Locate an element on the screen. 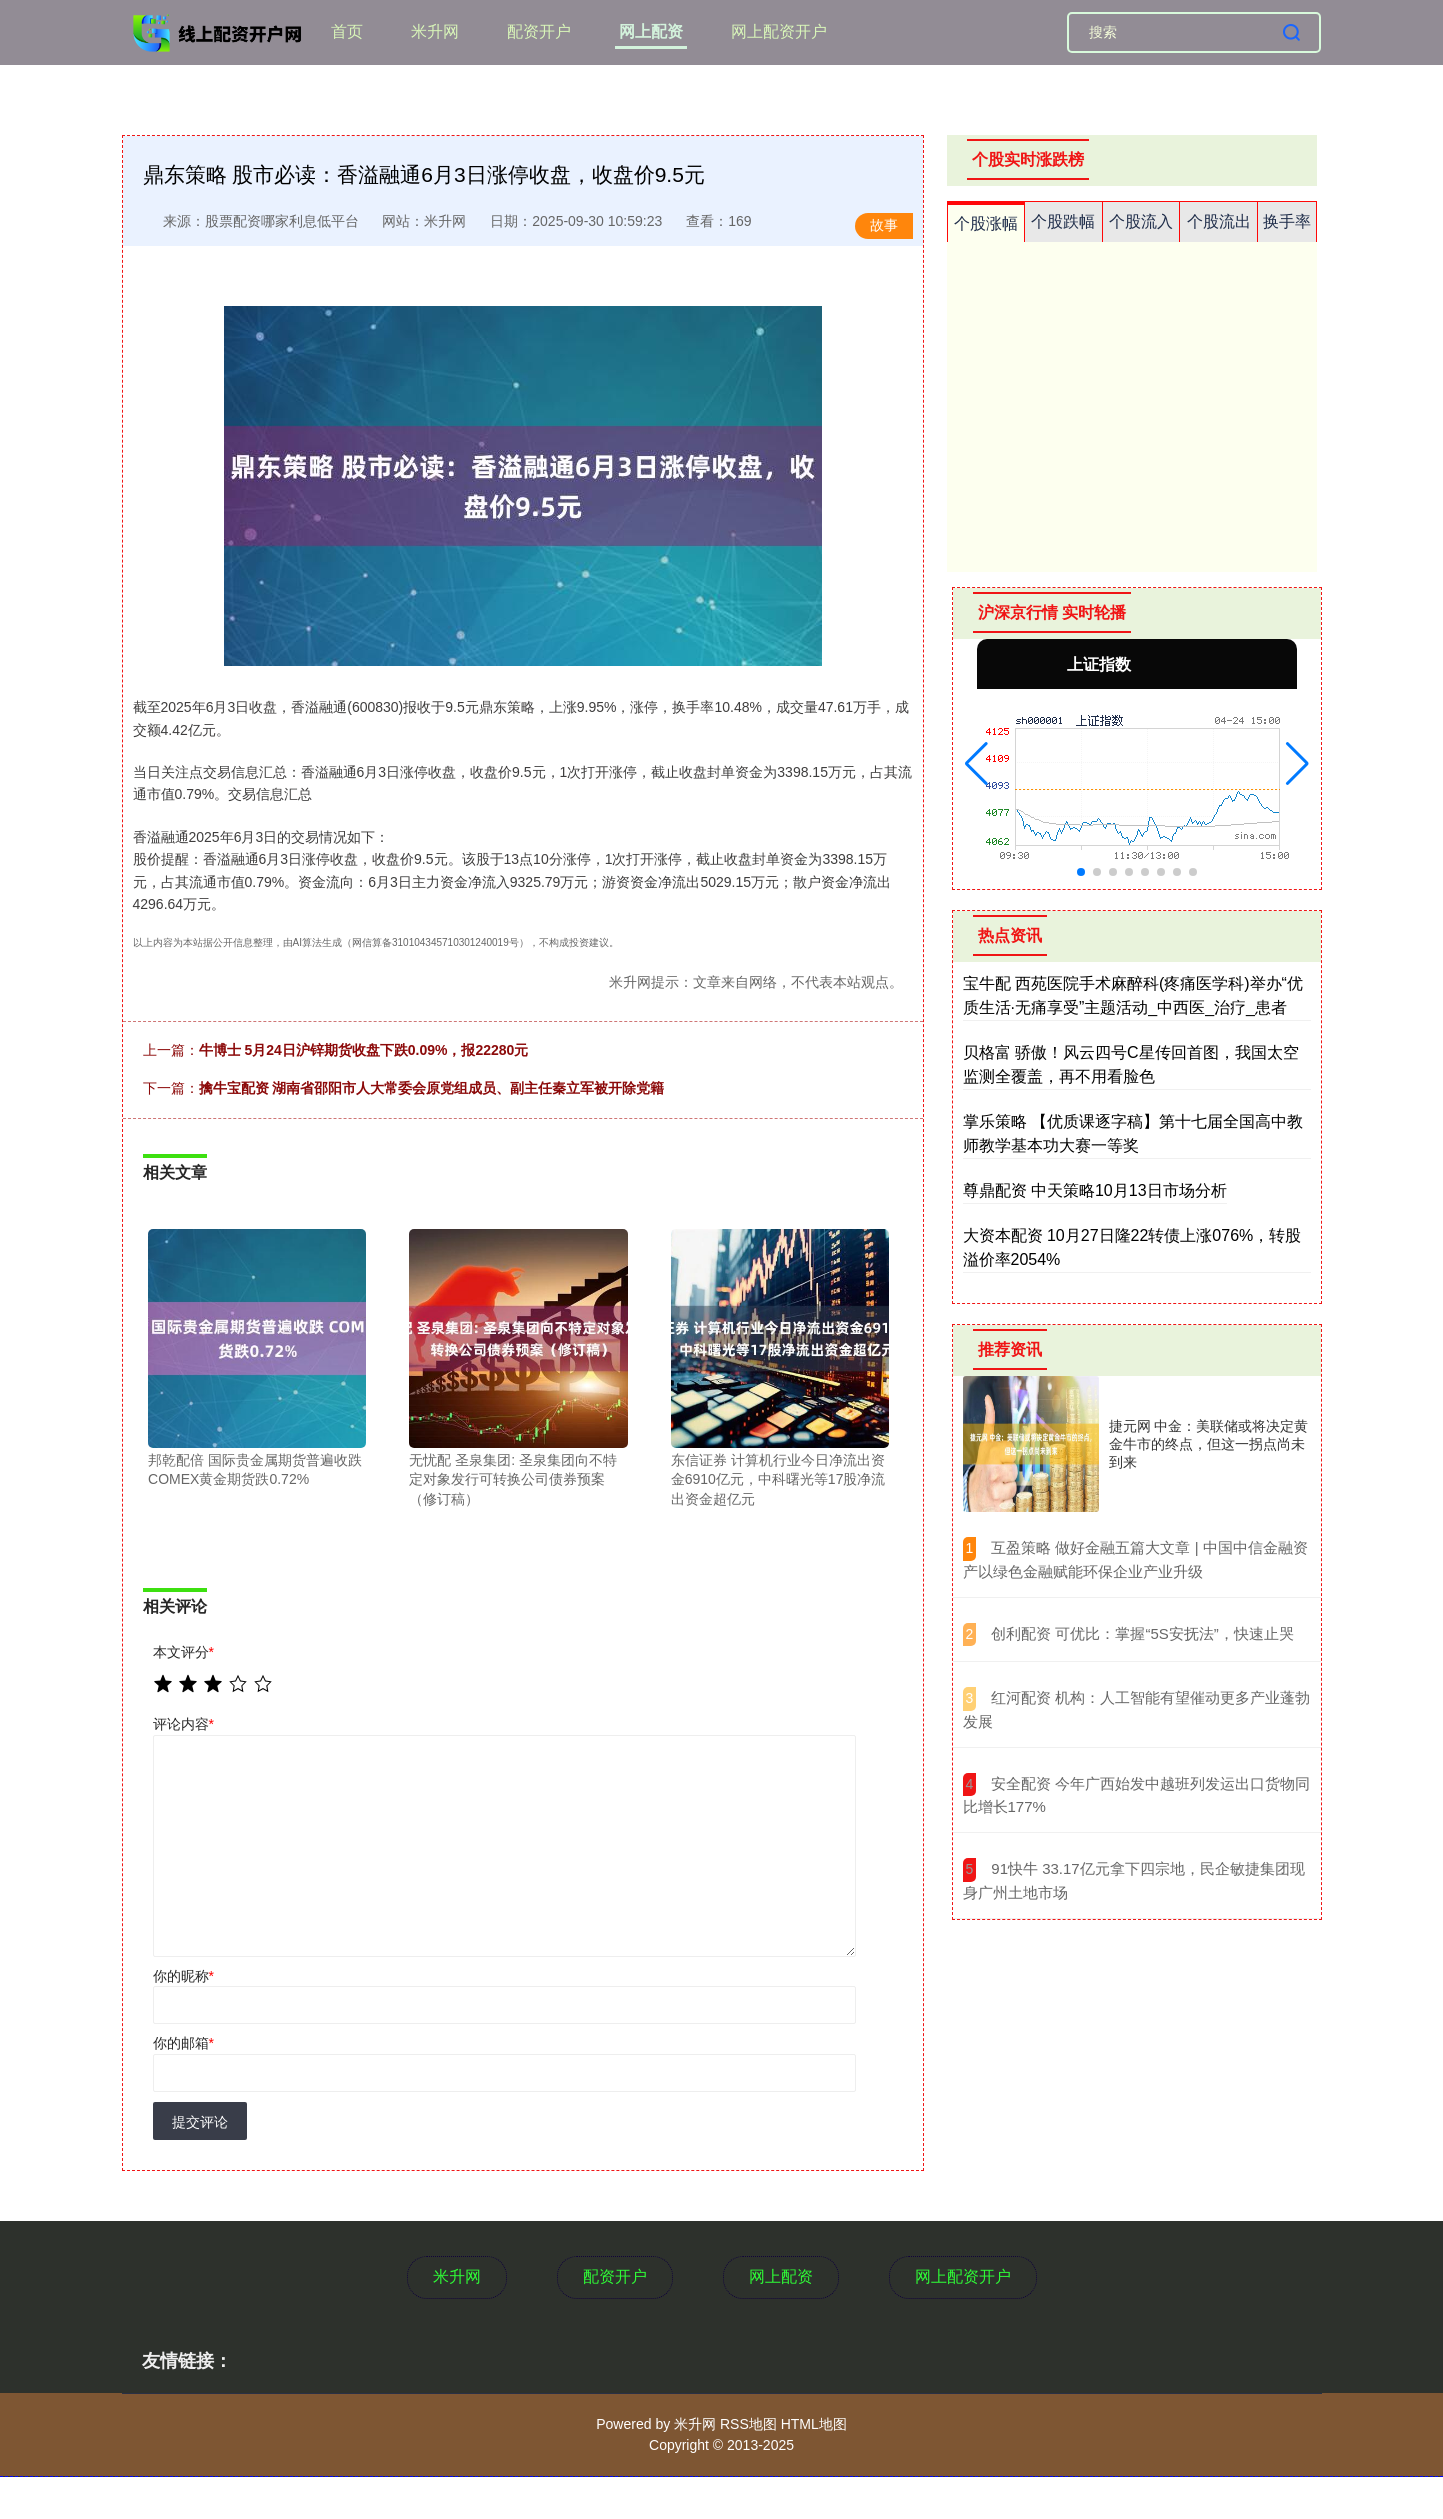  个股涨幅 is located at coordinates (986, 223).